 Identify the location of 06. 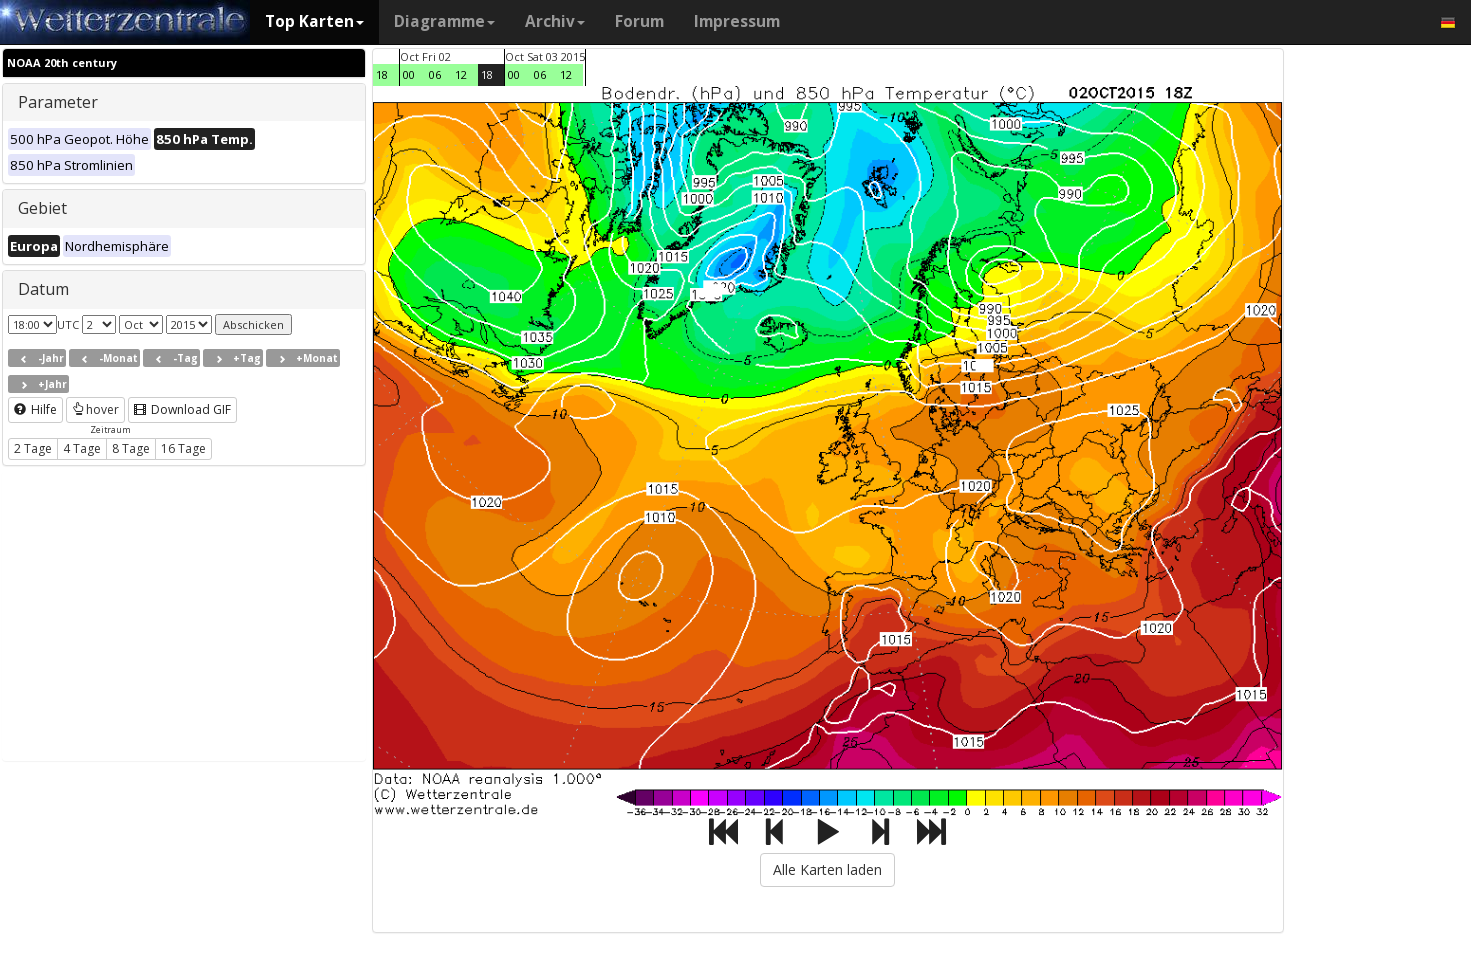
(435, 74).